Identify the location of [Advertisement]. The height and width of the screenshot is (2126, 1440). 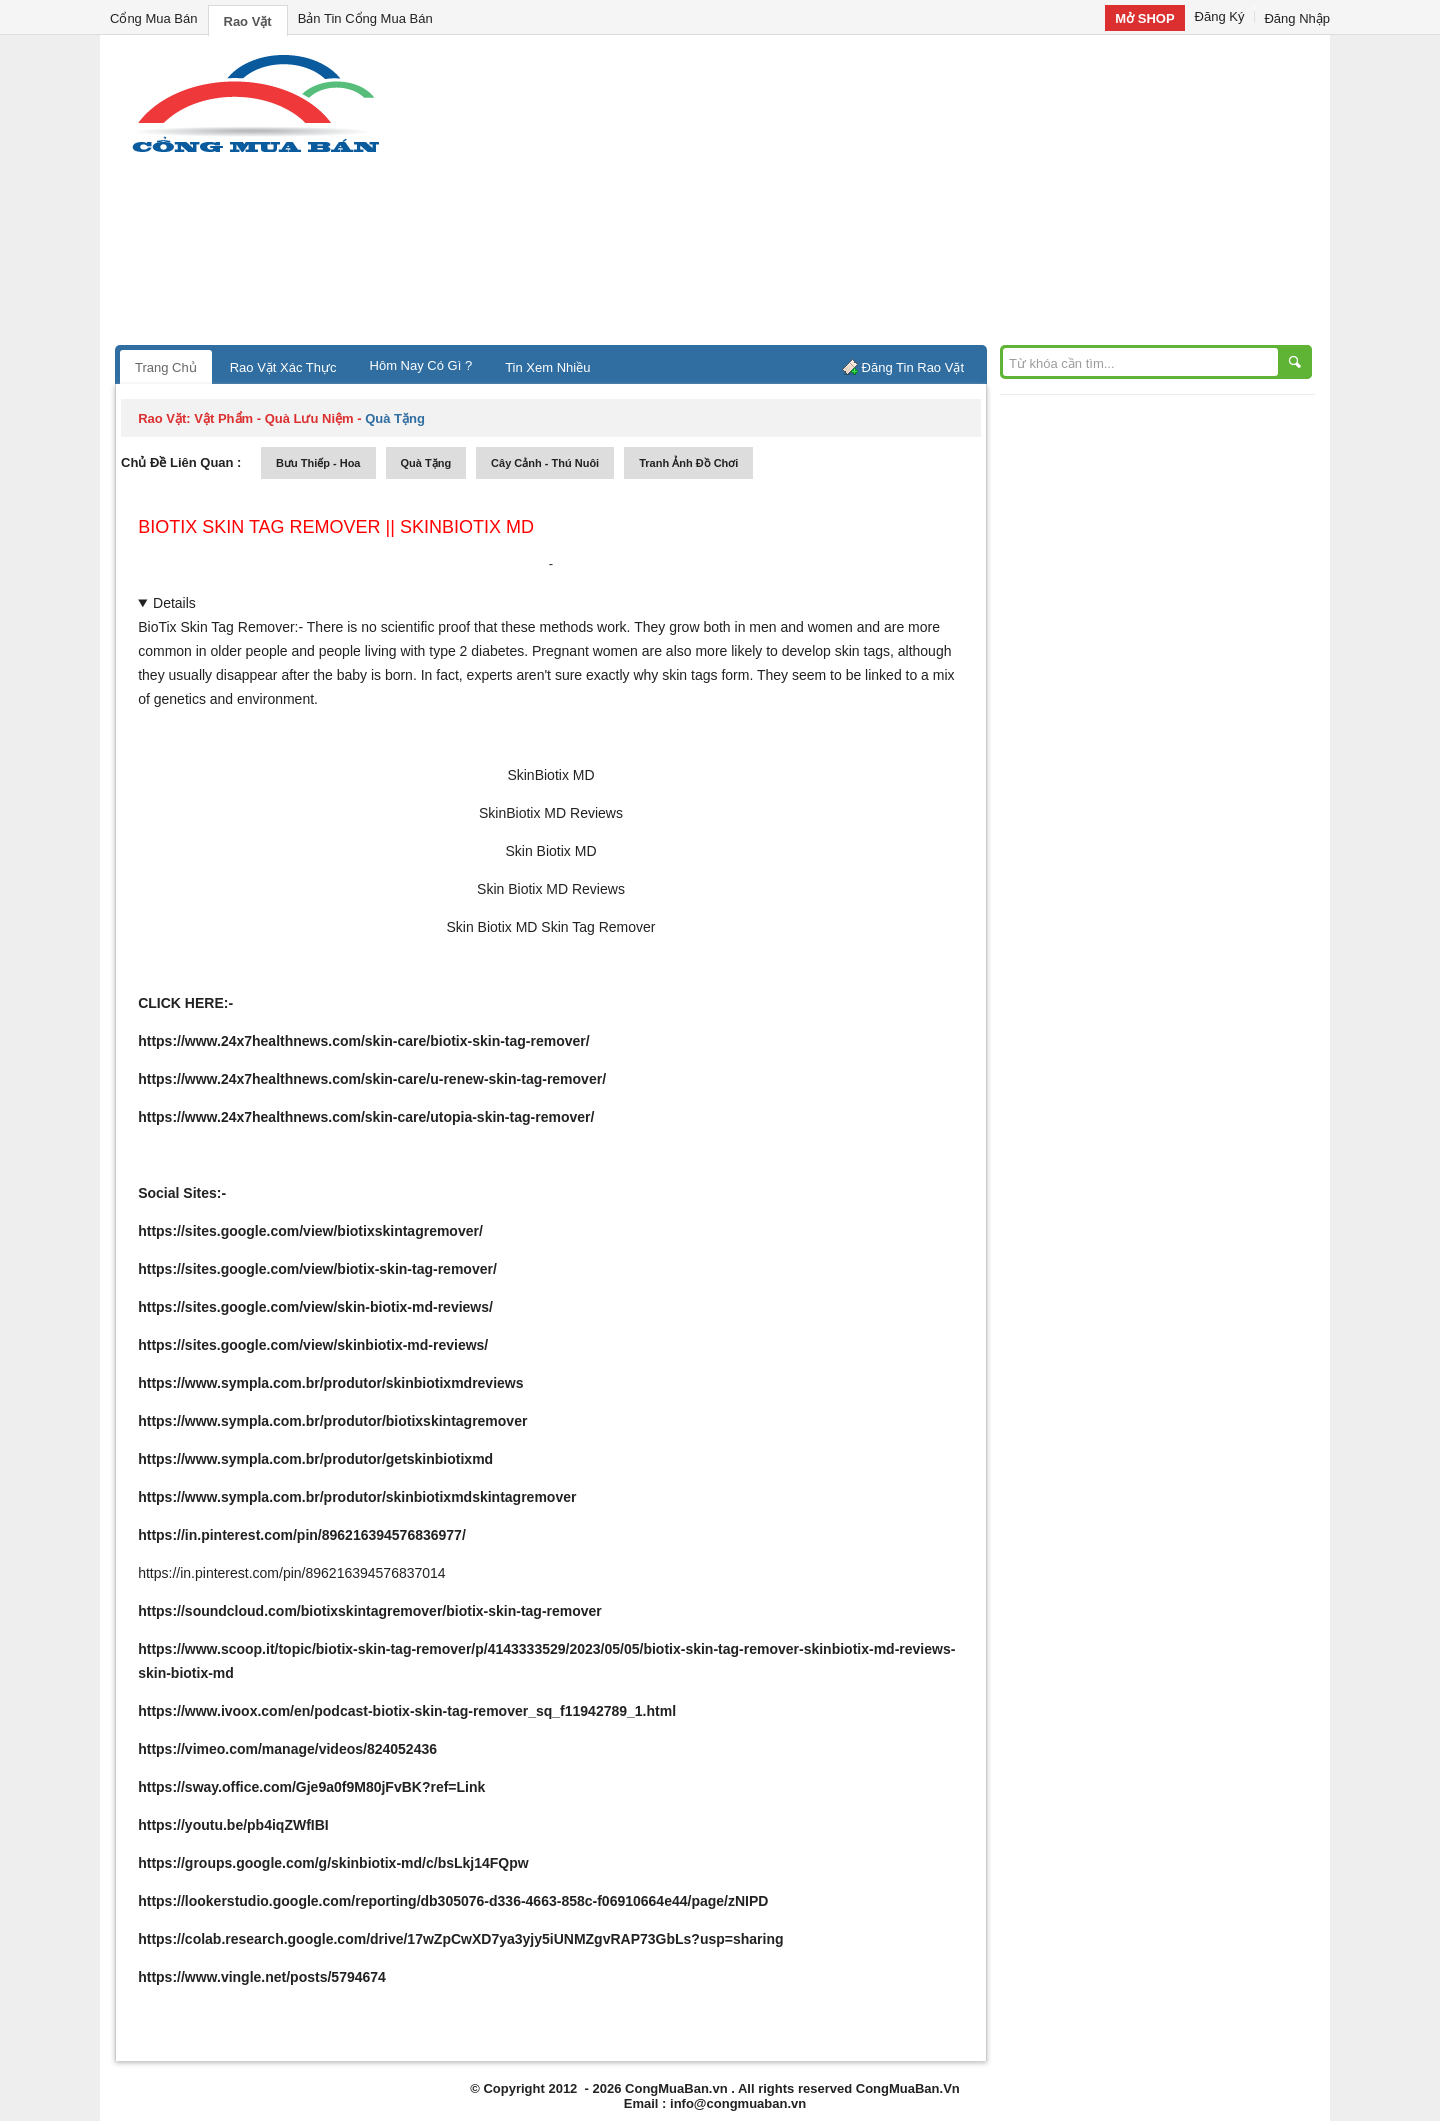
(890, 195).